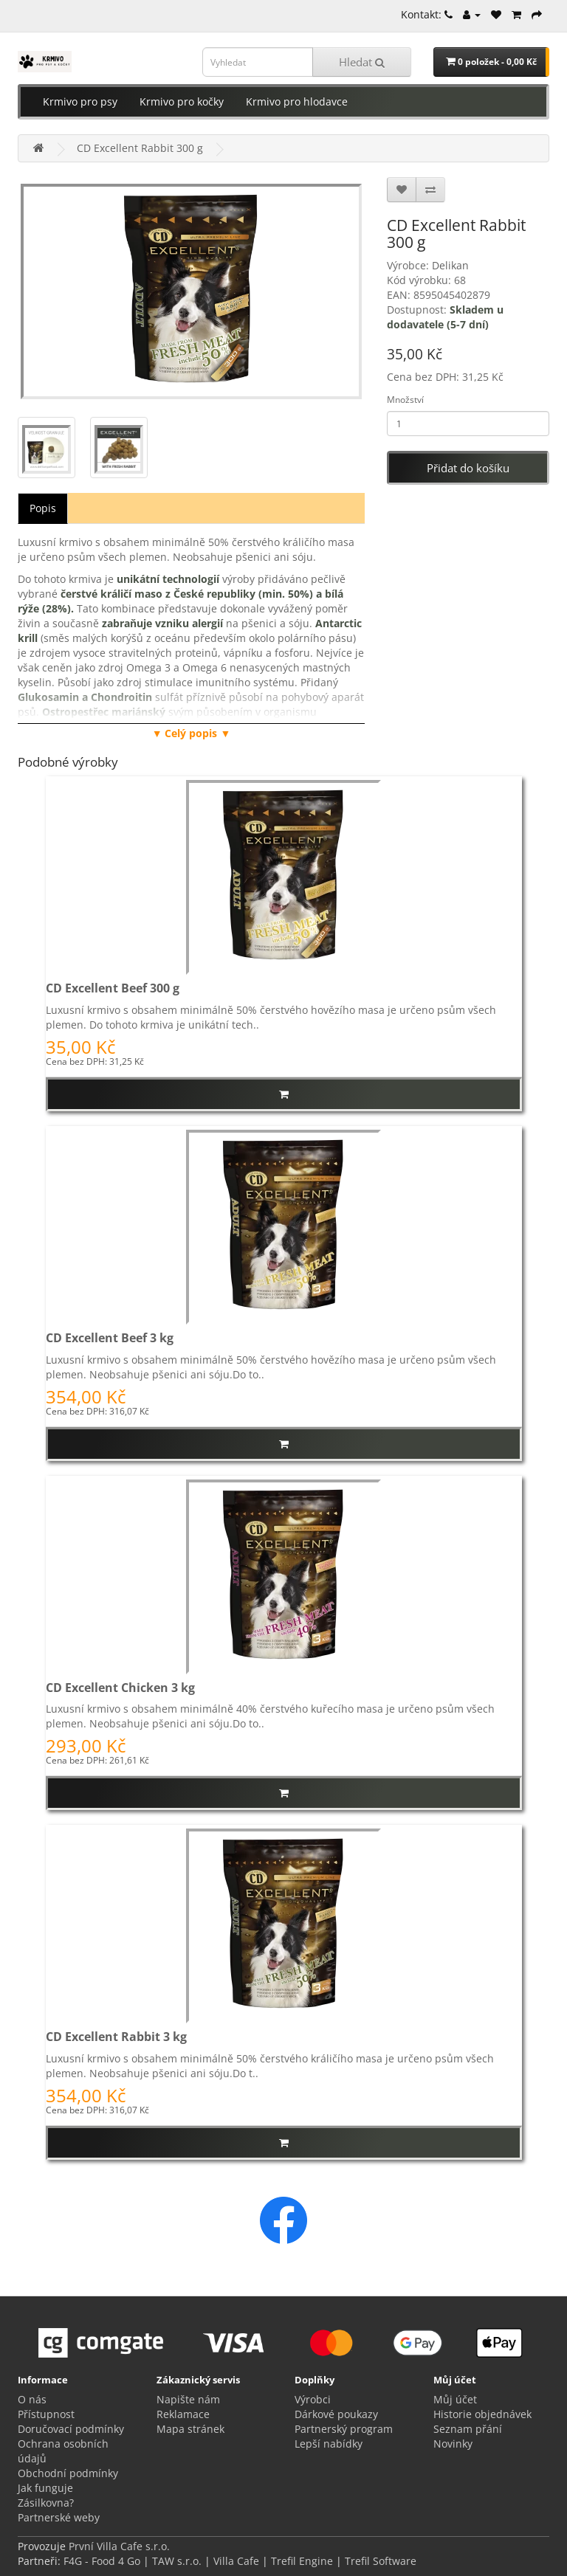  Describe the element at coordinates (182, 101) in the screenshot. I see `Krmivo pro kočky` at that location.